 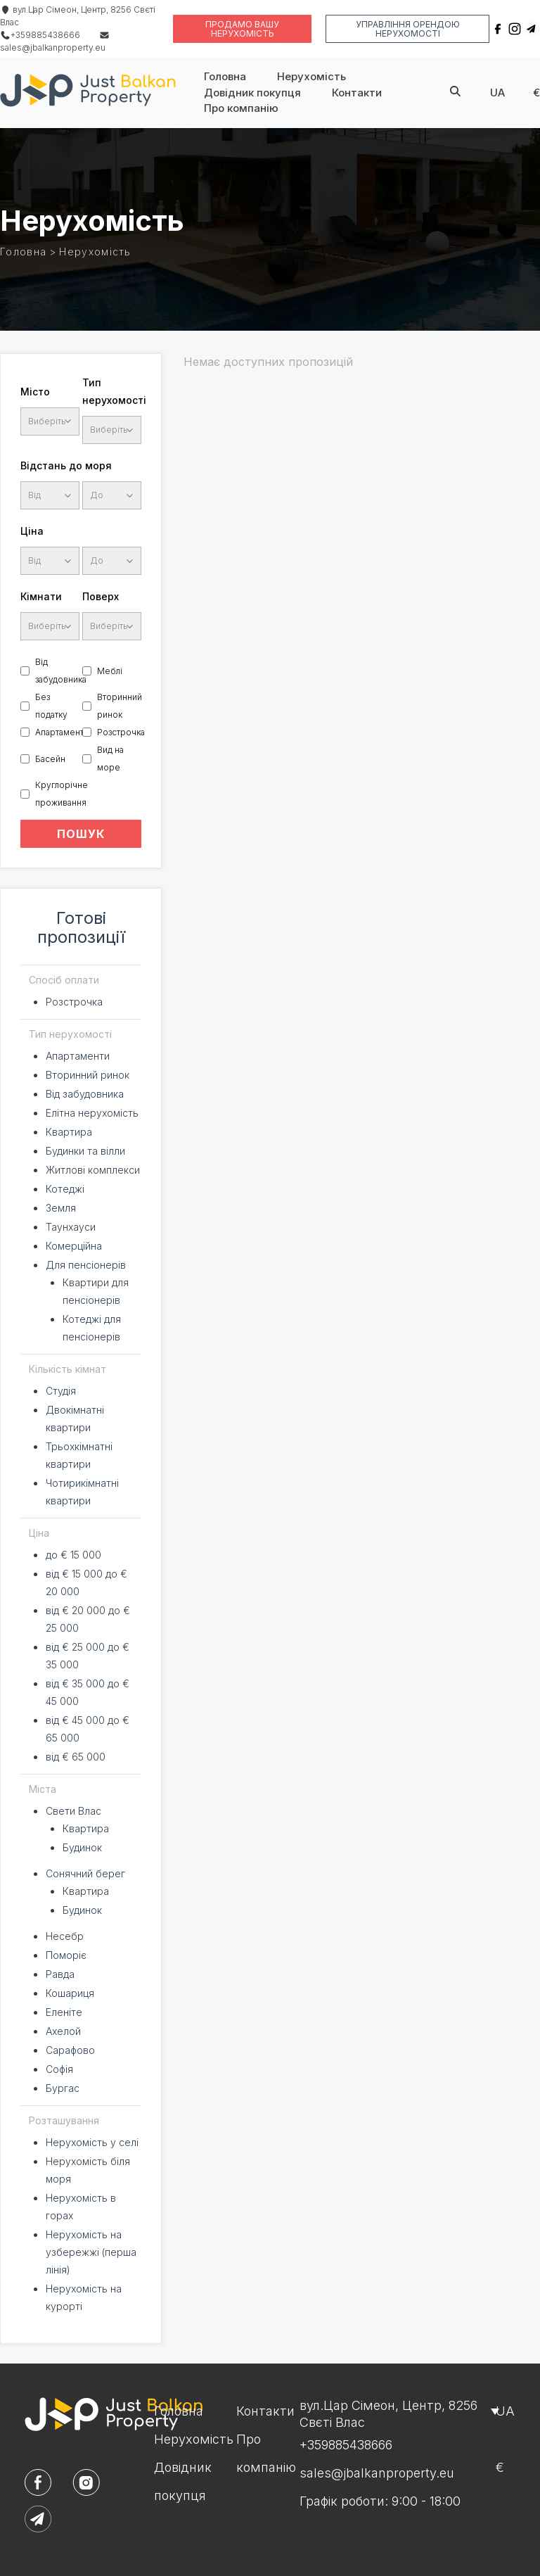 I want to click on Розстрочка, so click(x=121, y=732).